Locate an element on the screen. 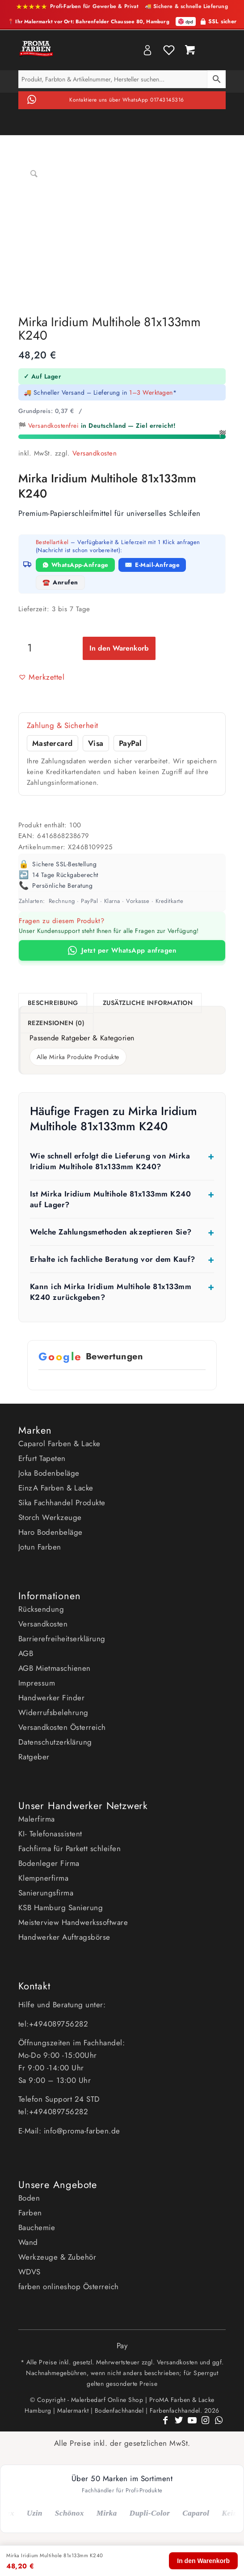  Rücksendung is located at coordinates (41, 1609).